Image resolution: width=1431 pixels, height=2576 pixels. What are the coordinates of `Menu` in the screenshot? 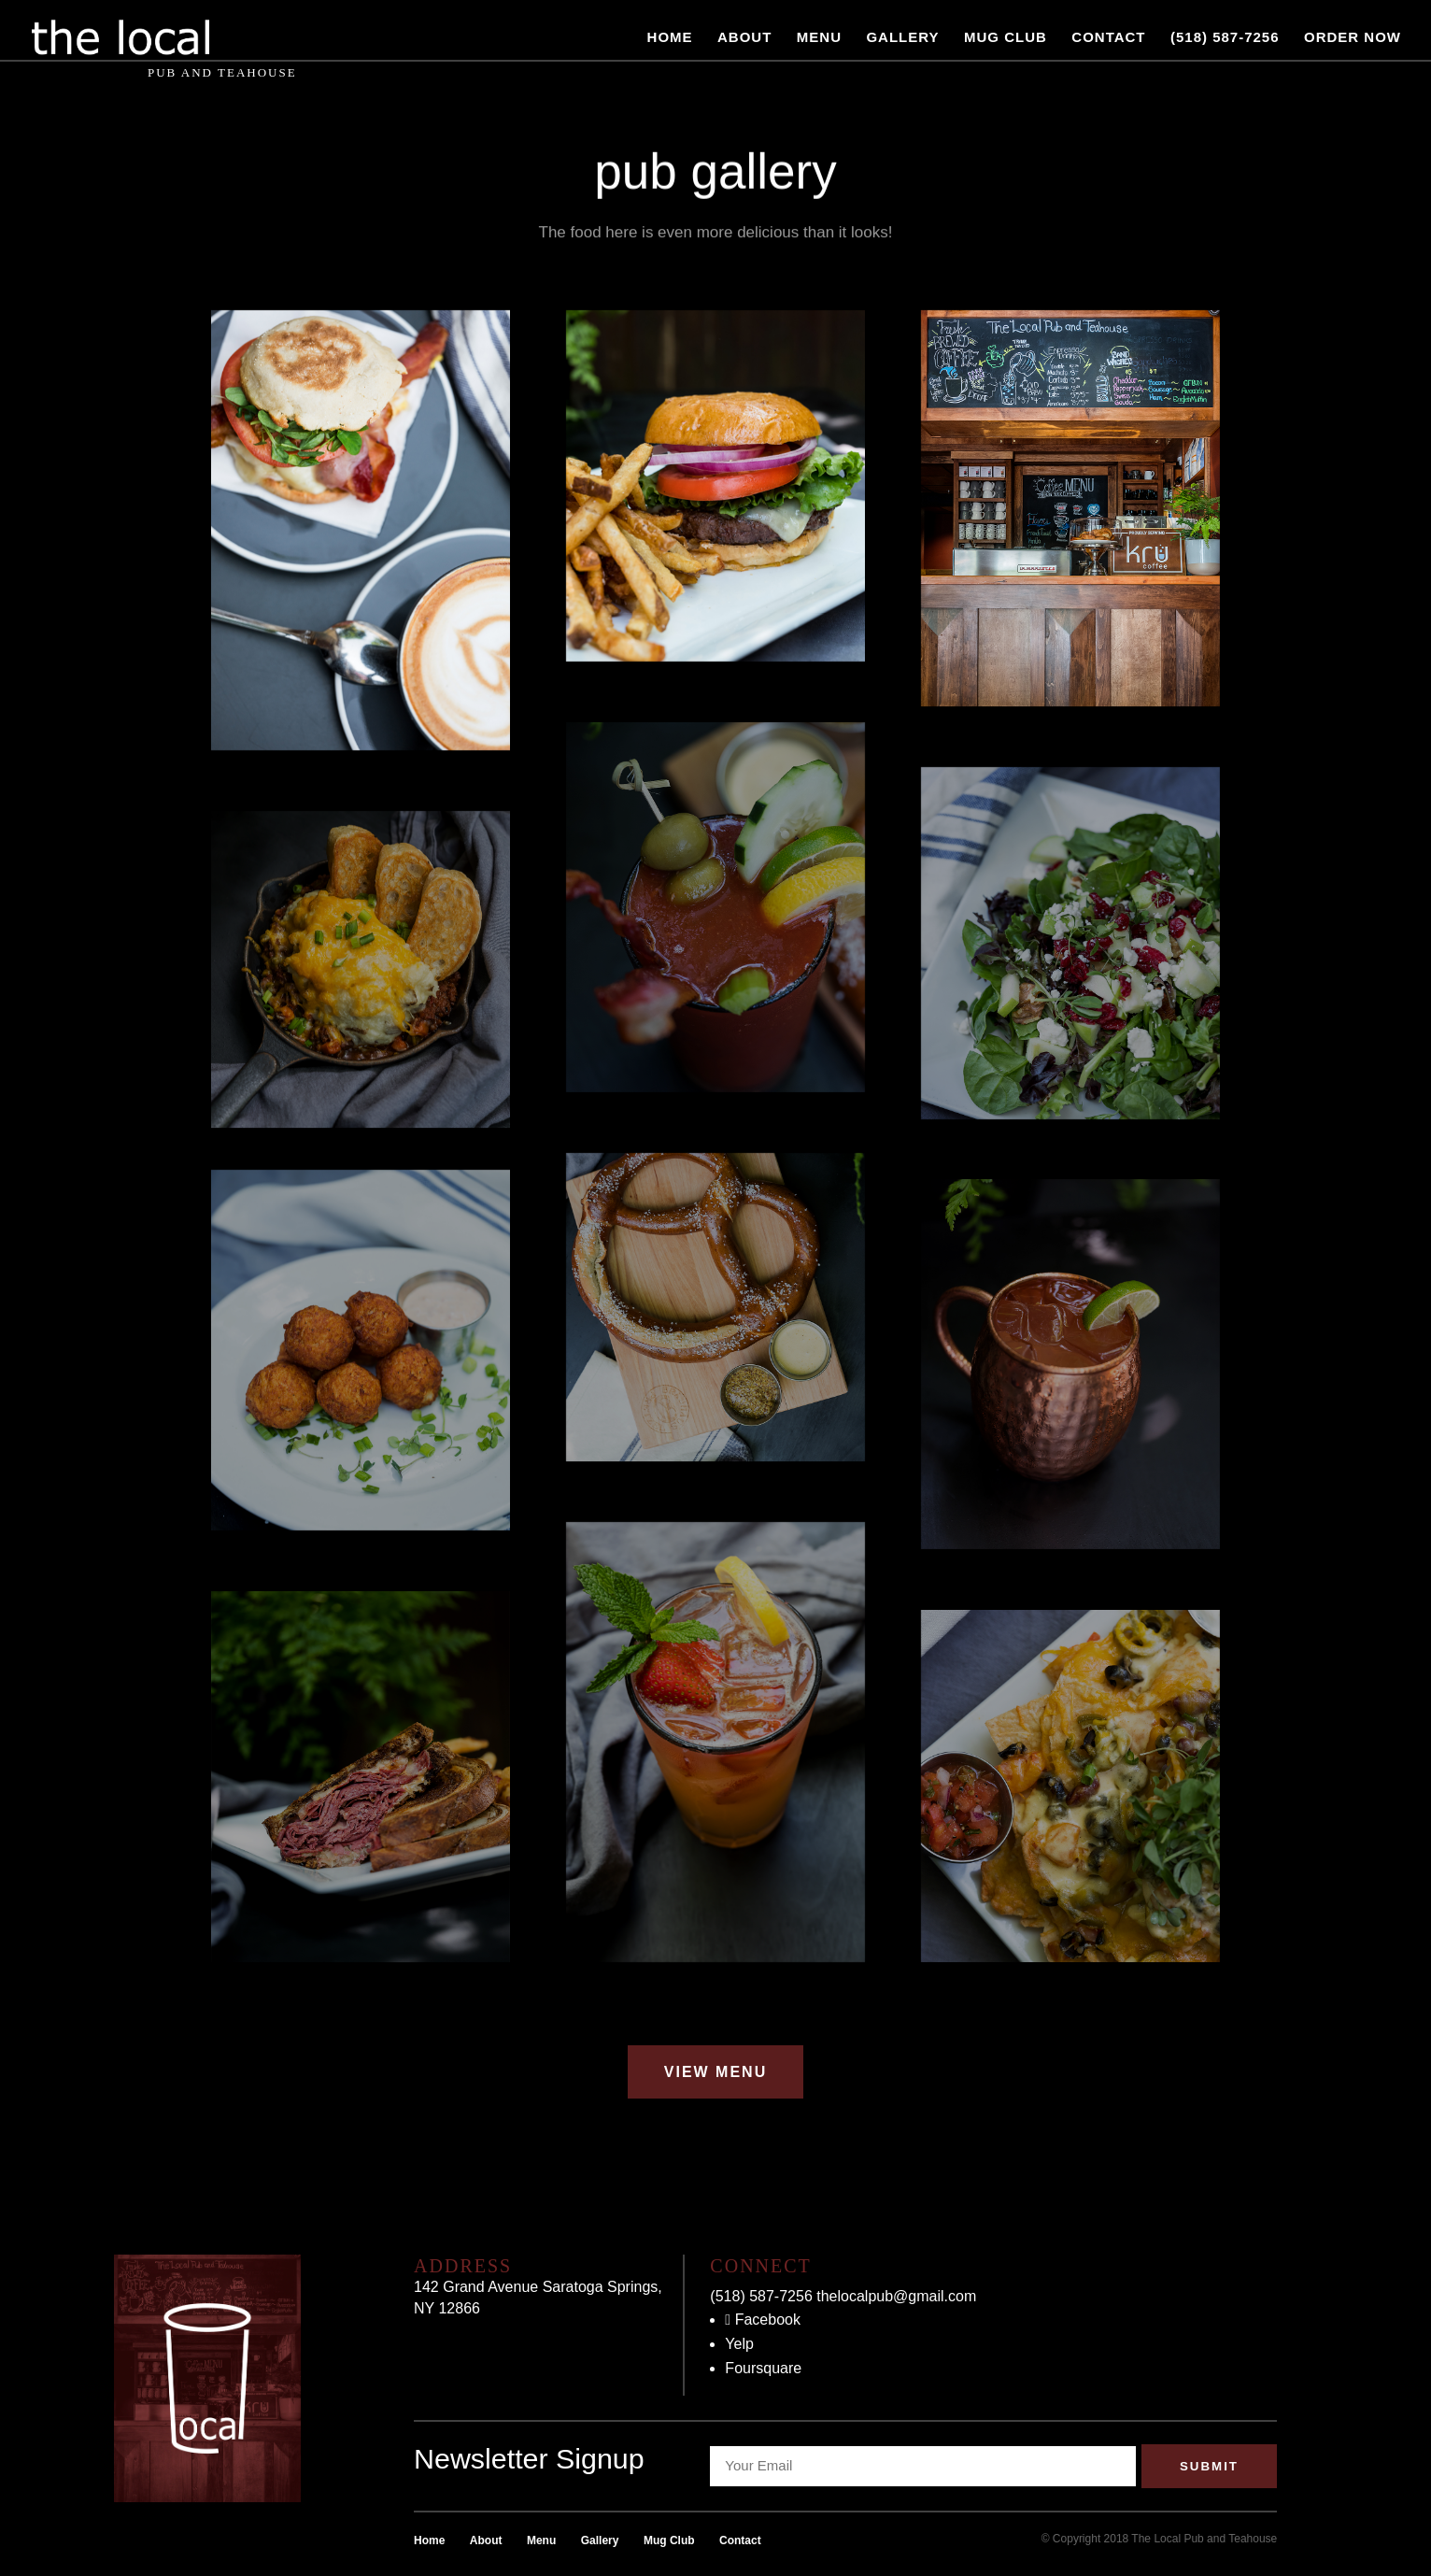 It's located at (819, 38).